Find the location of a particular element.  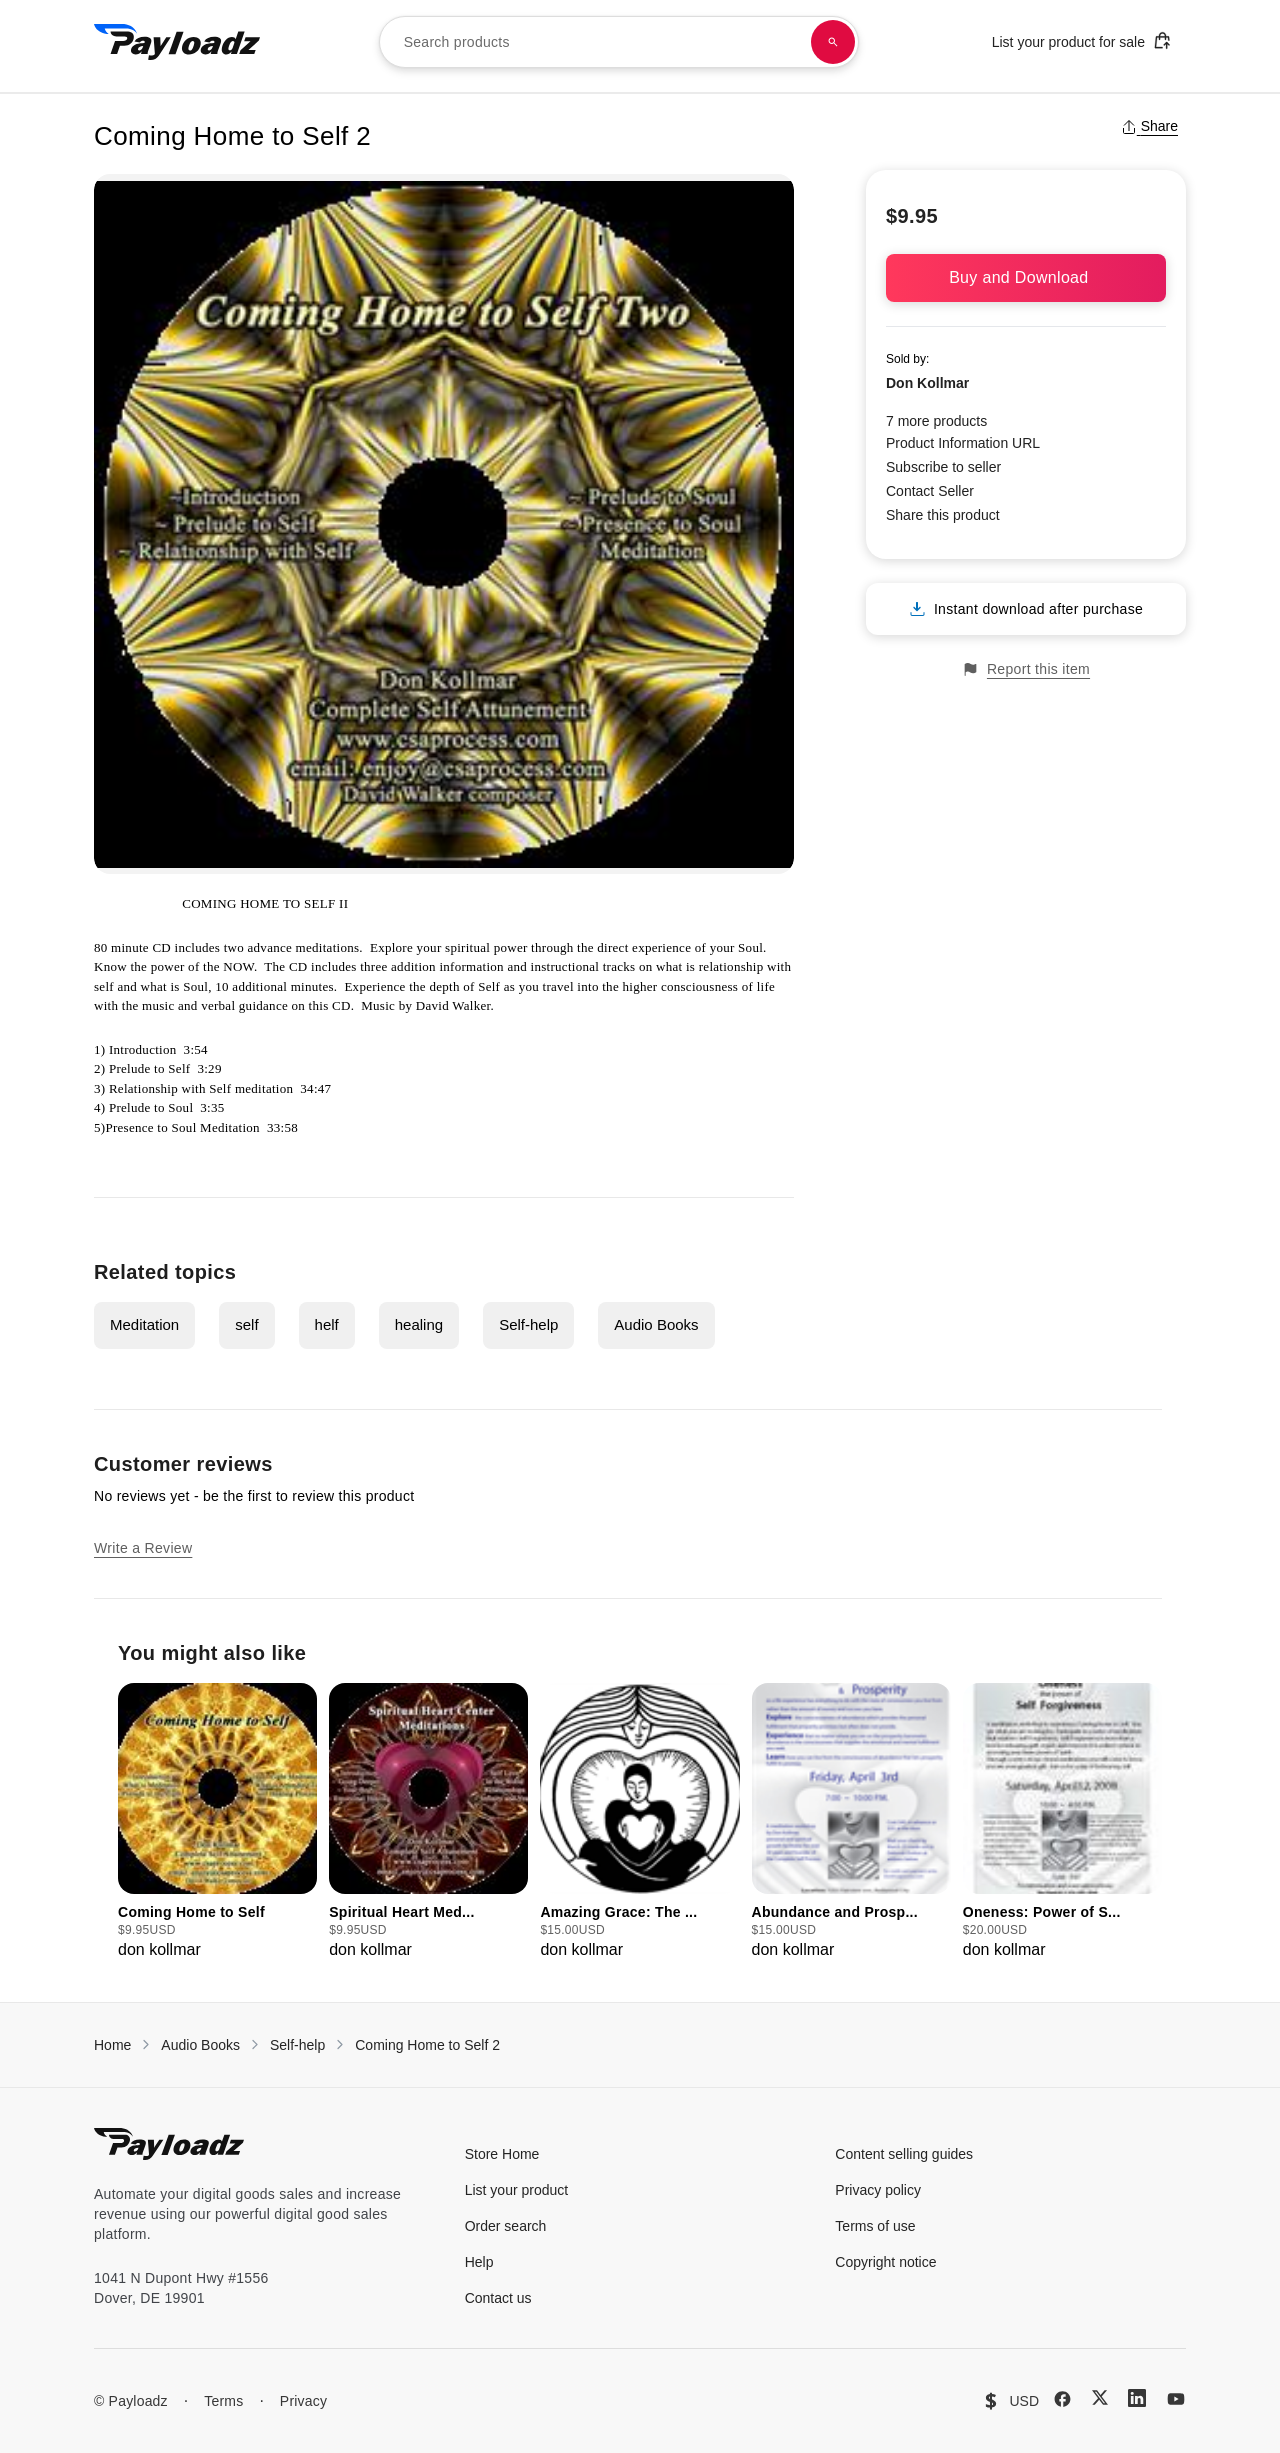

self is located at coordinates (246, 1324).